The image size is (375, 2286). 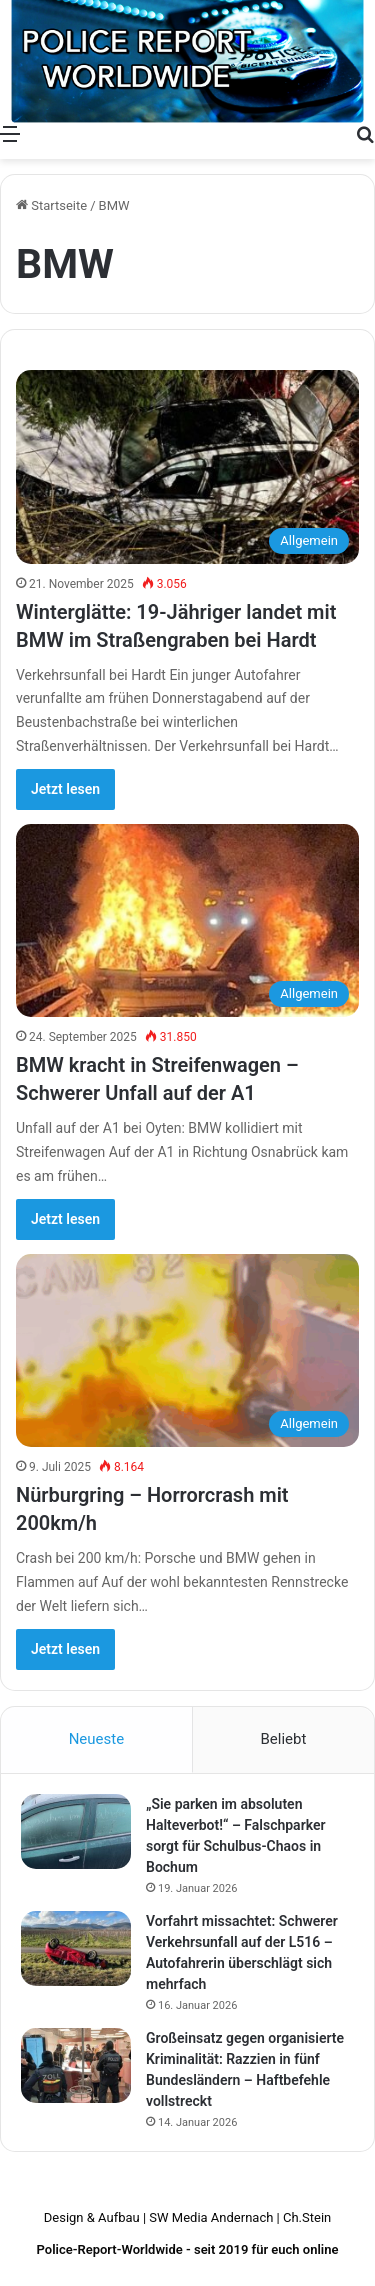 What do you see at coordinates (65, 789) in the screenshot?
I see `Jetzt lesen` at bounding box center [65, 789].